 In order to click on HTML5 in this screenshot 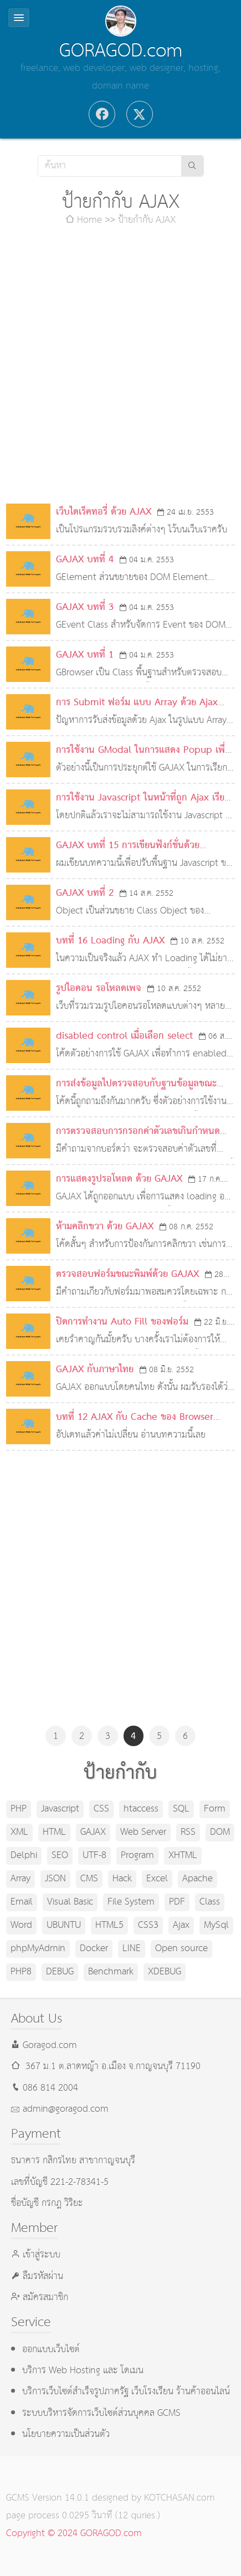, I will do `click(109, 1925)`.